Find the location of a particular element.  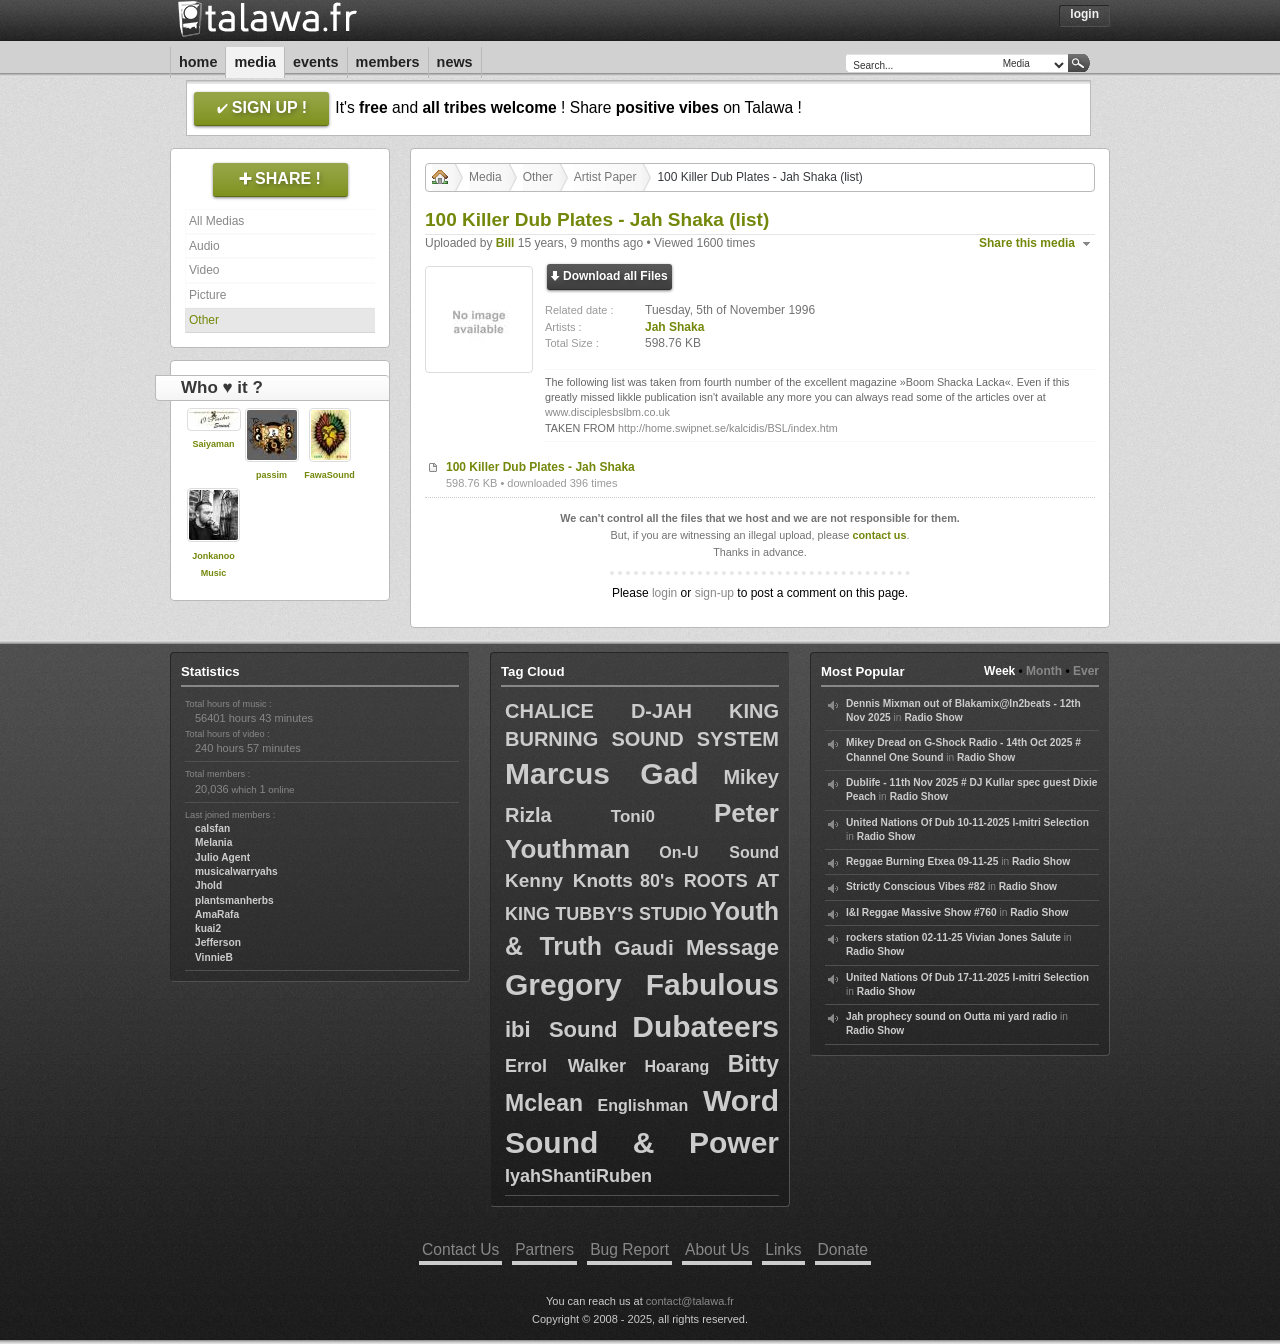

Events is located at coordinates (316, 62).